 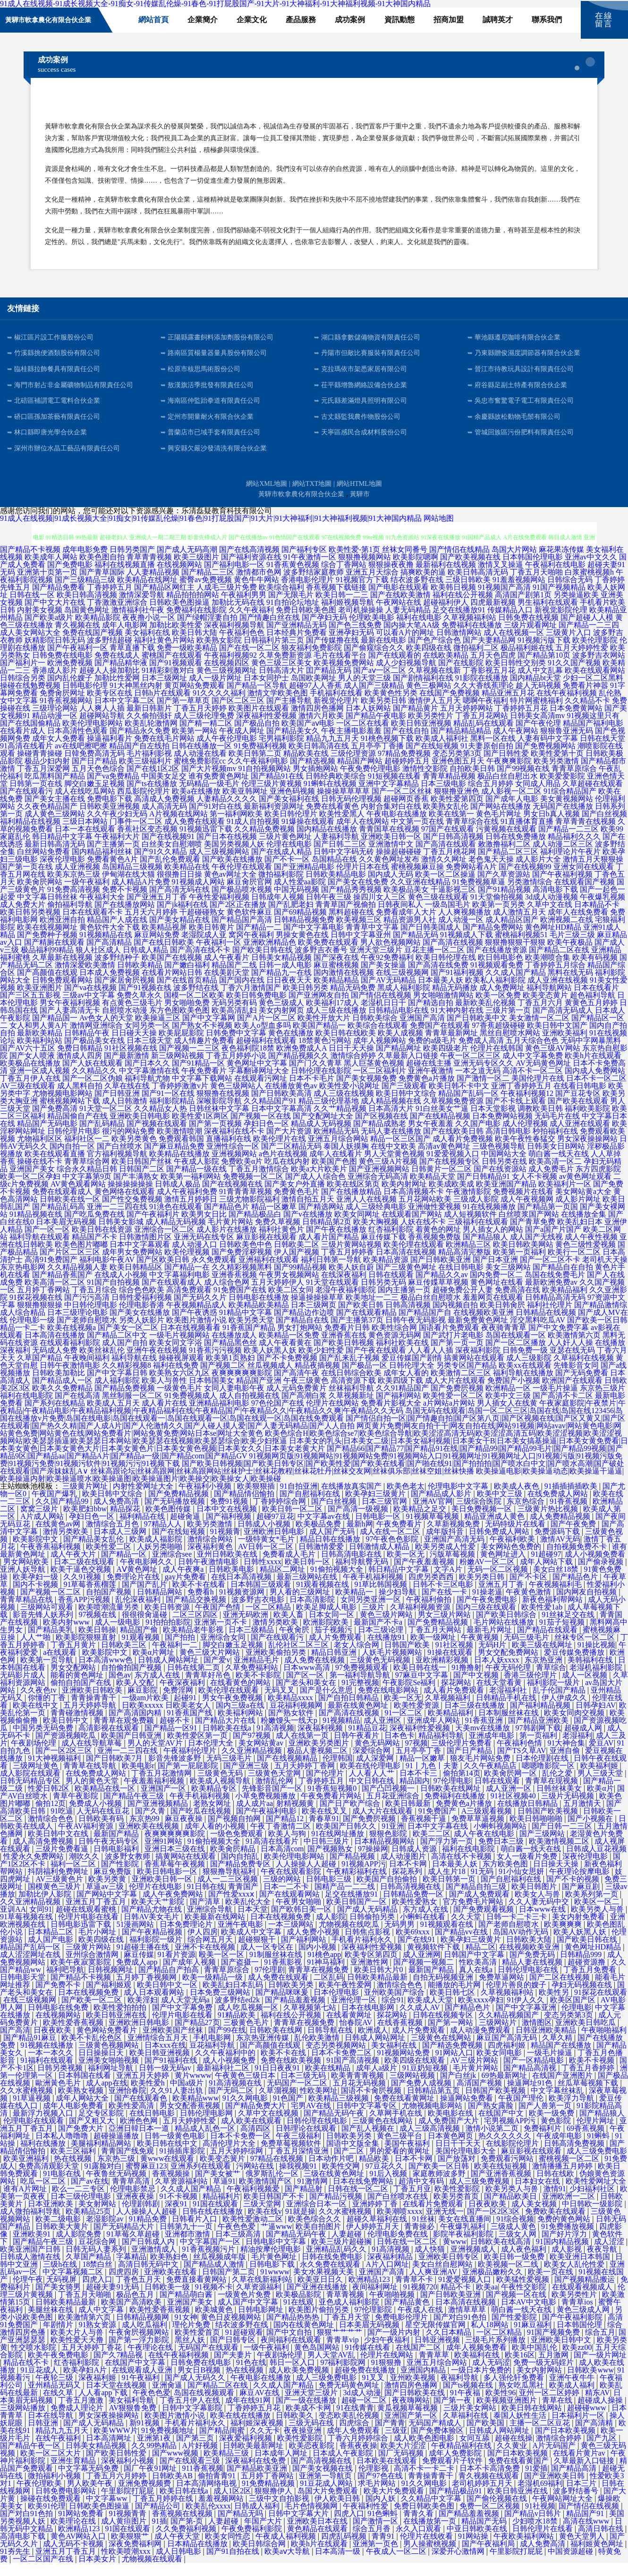 What do you see at coordinates (213, 1990) in the screenshot?
I see `欧美一级精品一级` at bounding box center [213, 1990].